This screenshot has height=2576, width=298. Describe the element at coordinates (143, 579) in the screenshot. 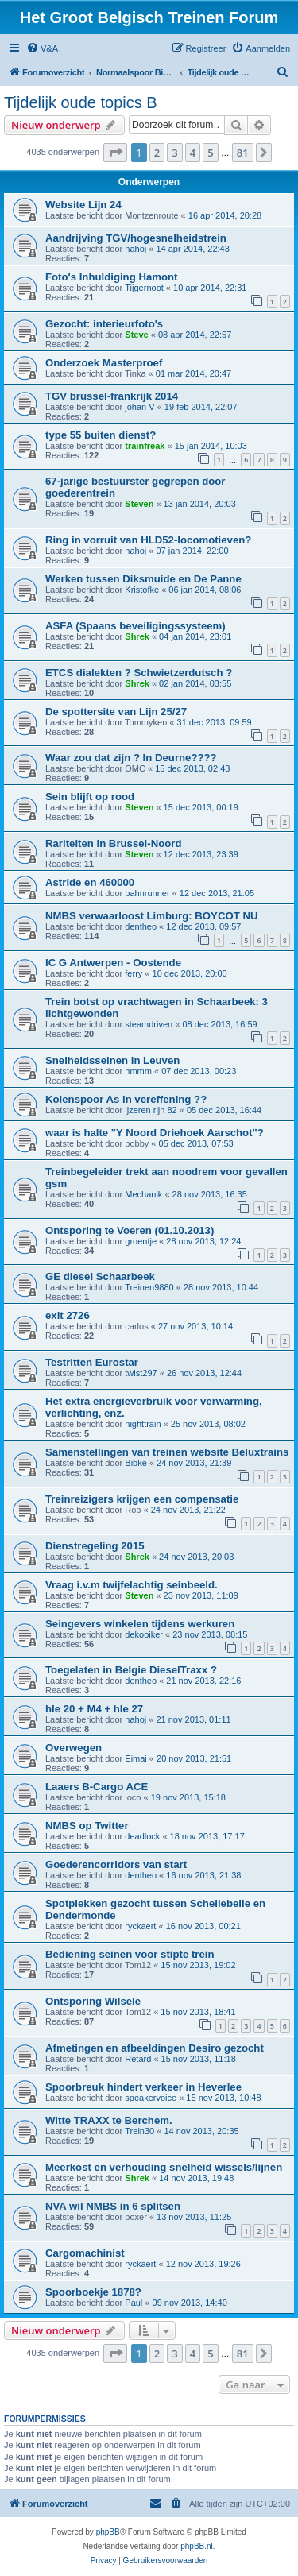

I see `Werken tussen Diksmuide en De Panne` at that location.